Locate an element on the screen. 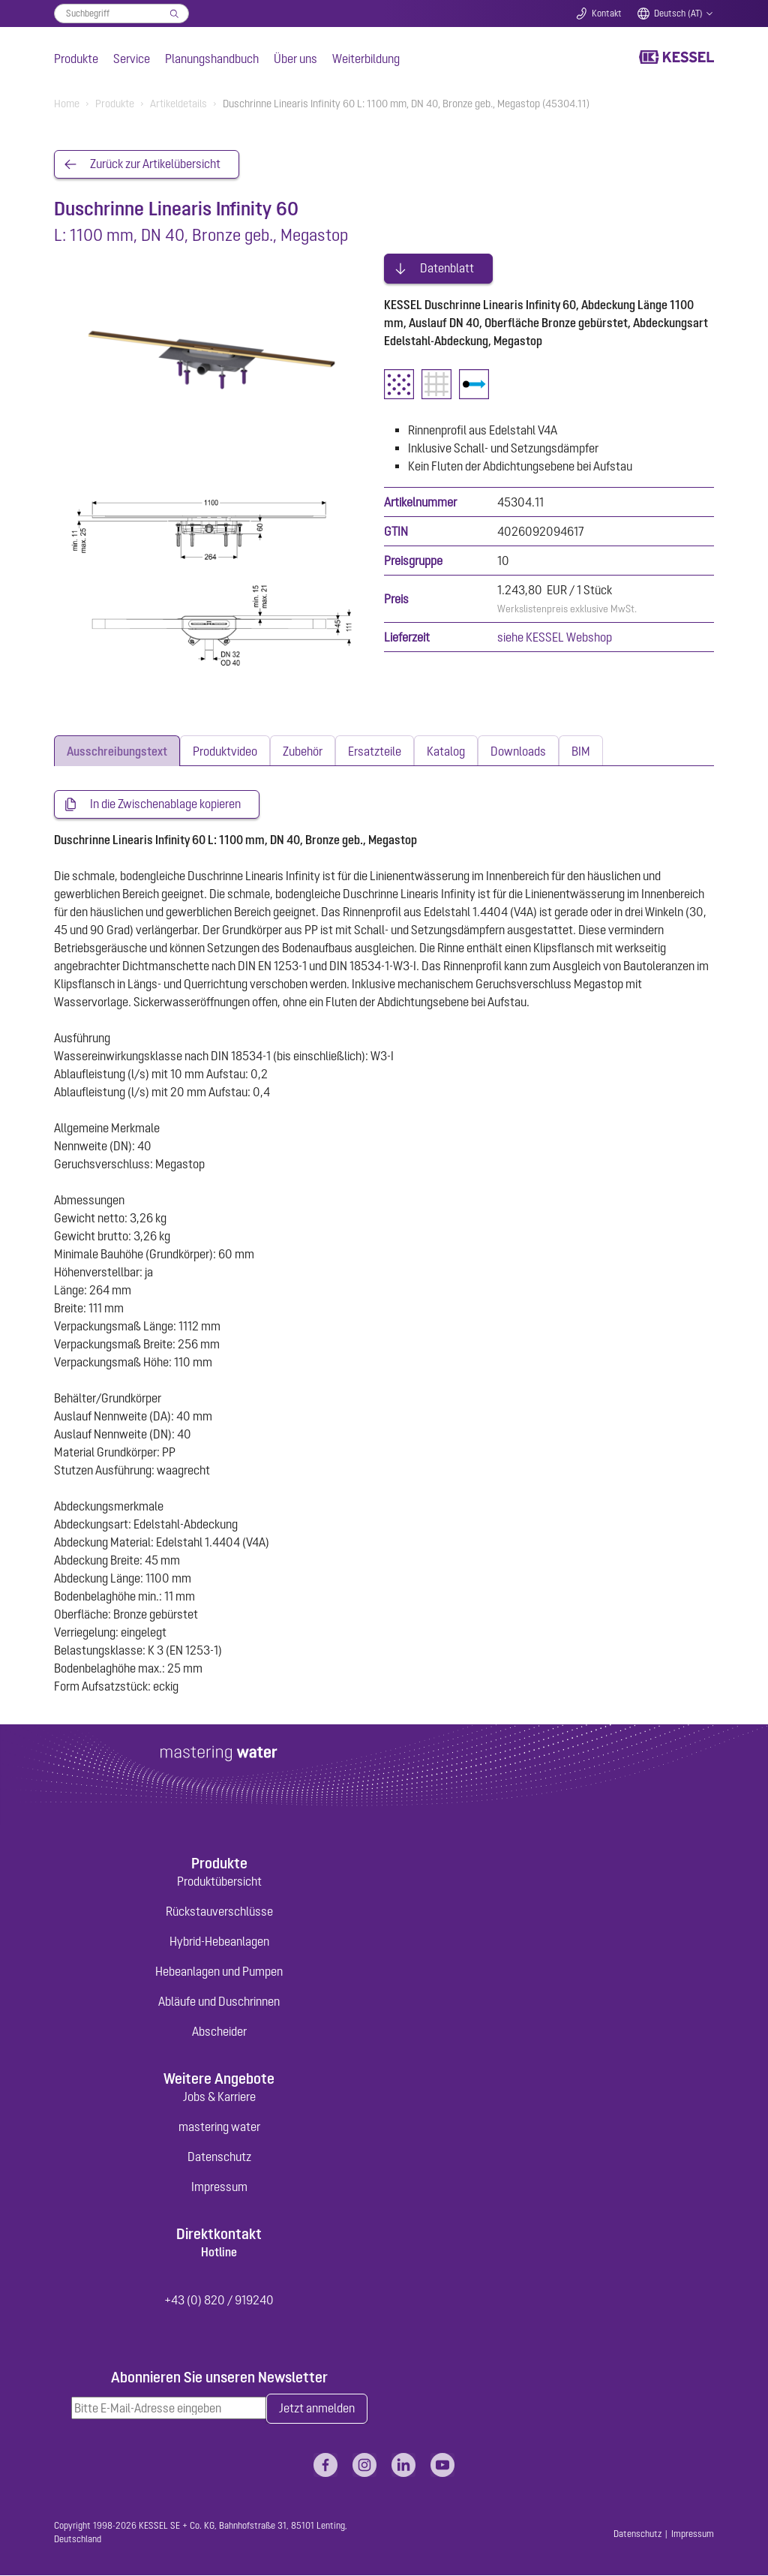 The image size is (768, 2576). In die Zwischenablage kopieren is located at coordinates (165, 805).